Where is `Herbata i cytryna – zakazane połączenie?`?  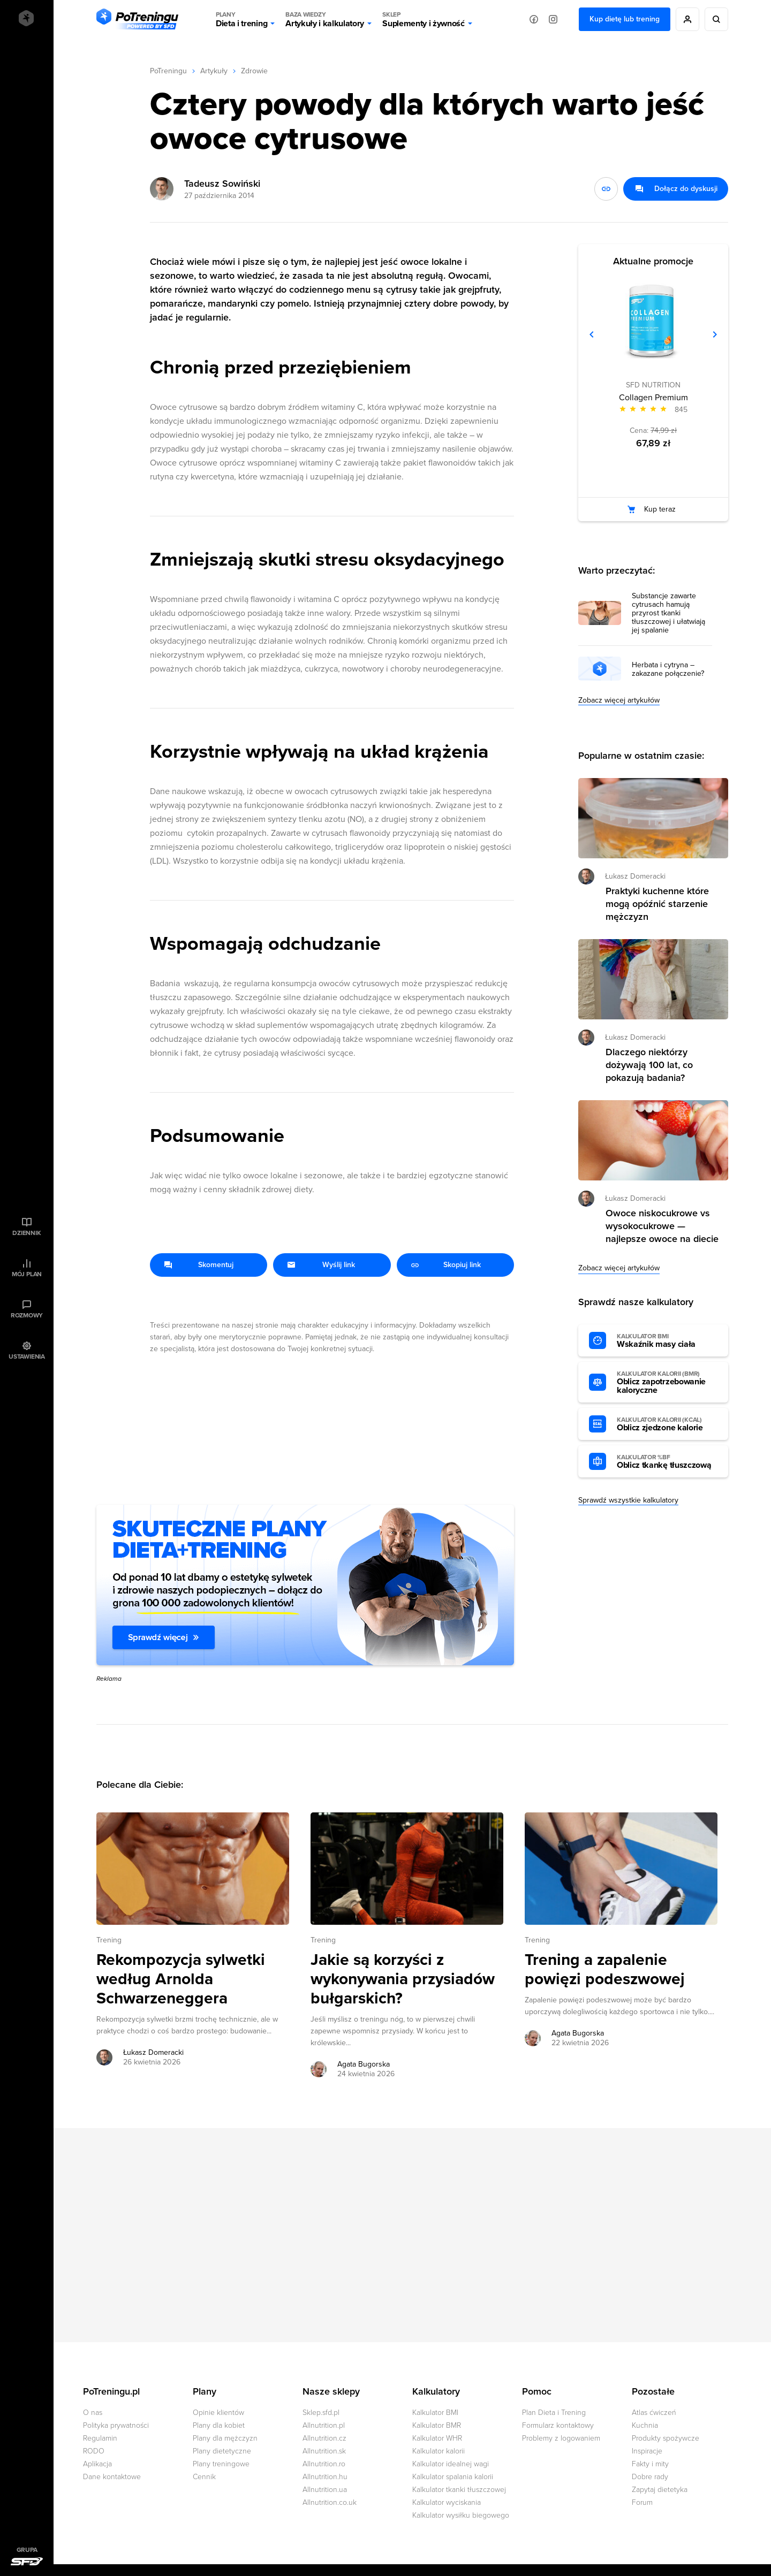 Herbata i cytryna – zakazane połączenie? is located at coordinates (668, 669).